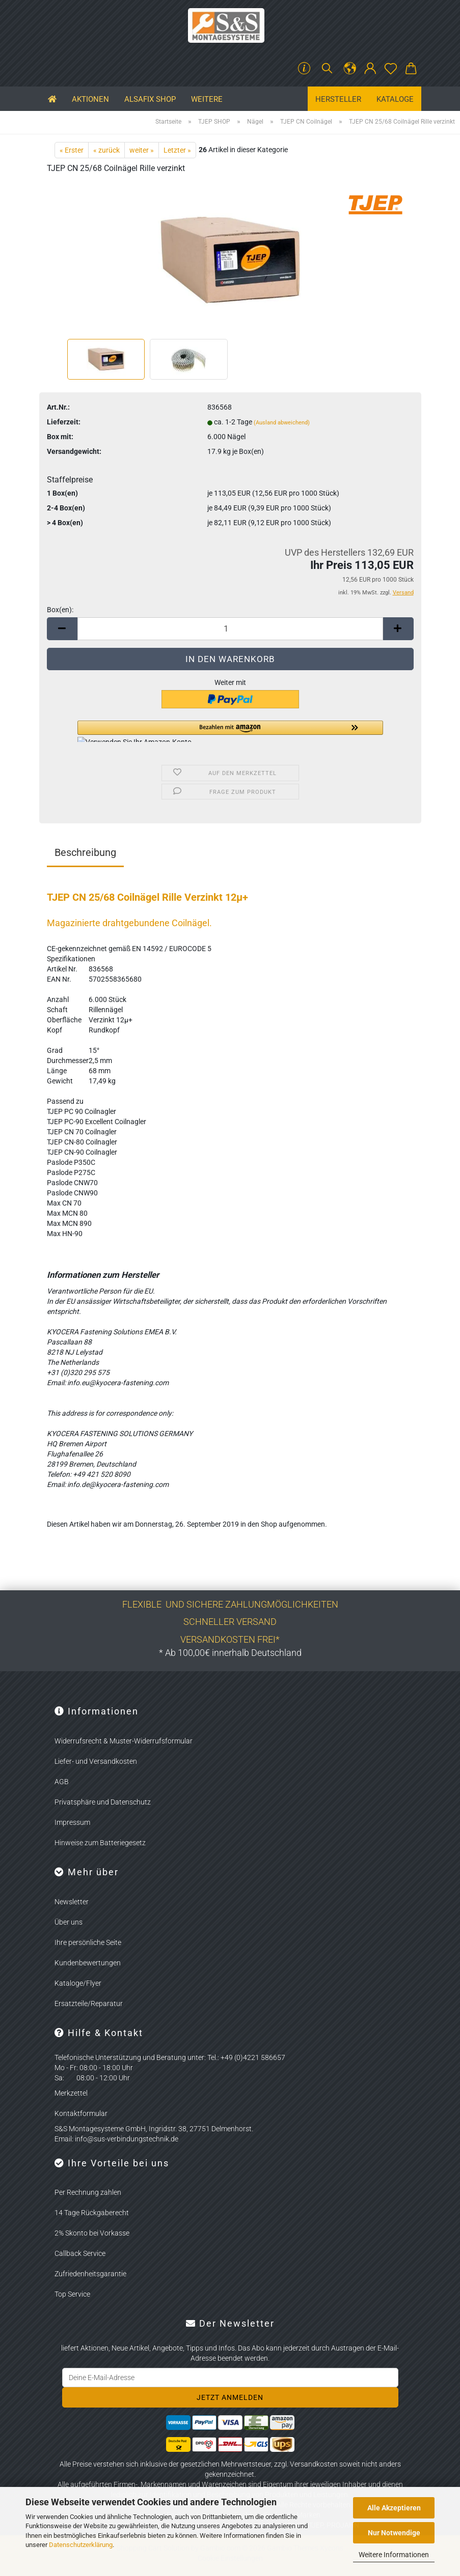 This screenshot has width=460, height=2576. I want to click on « Erster, so click(72, 150).